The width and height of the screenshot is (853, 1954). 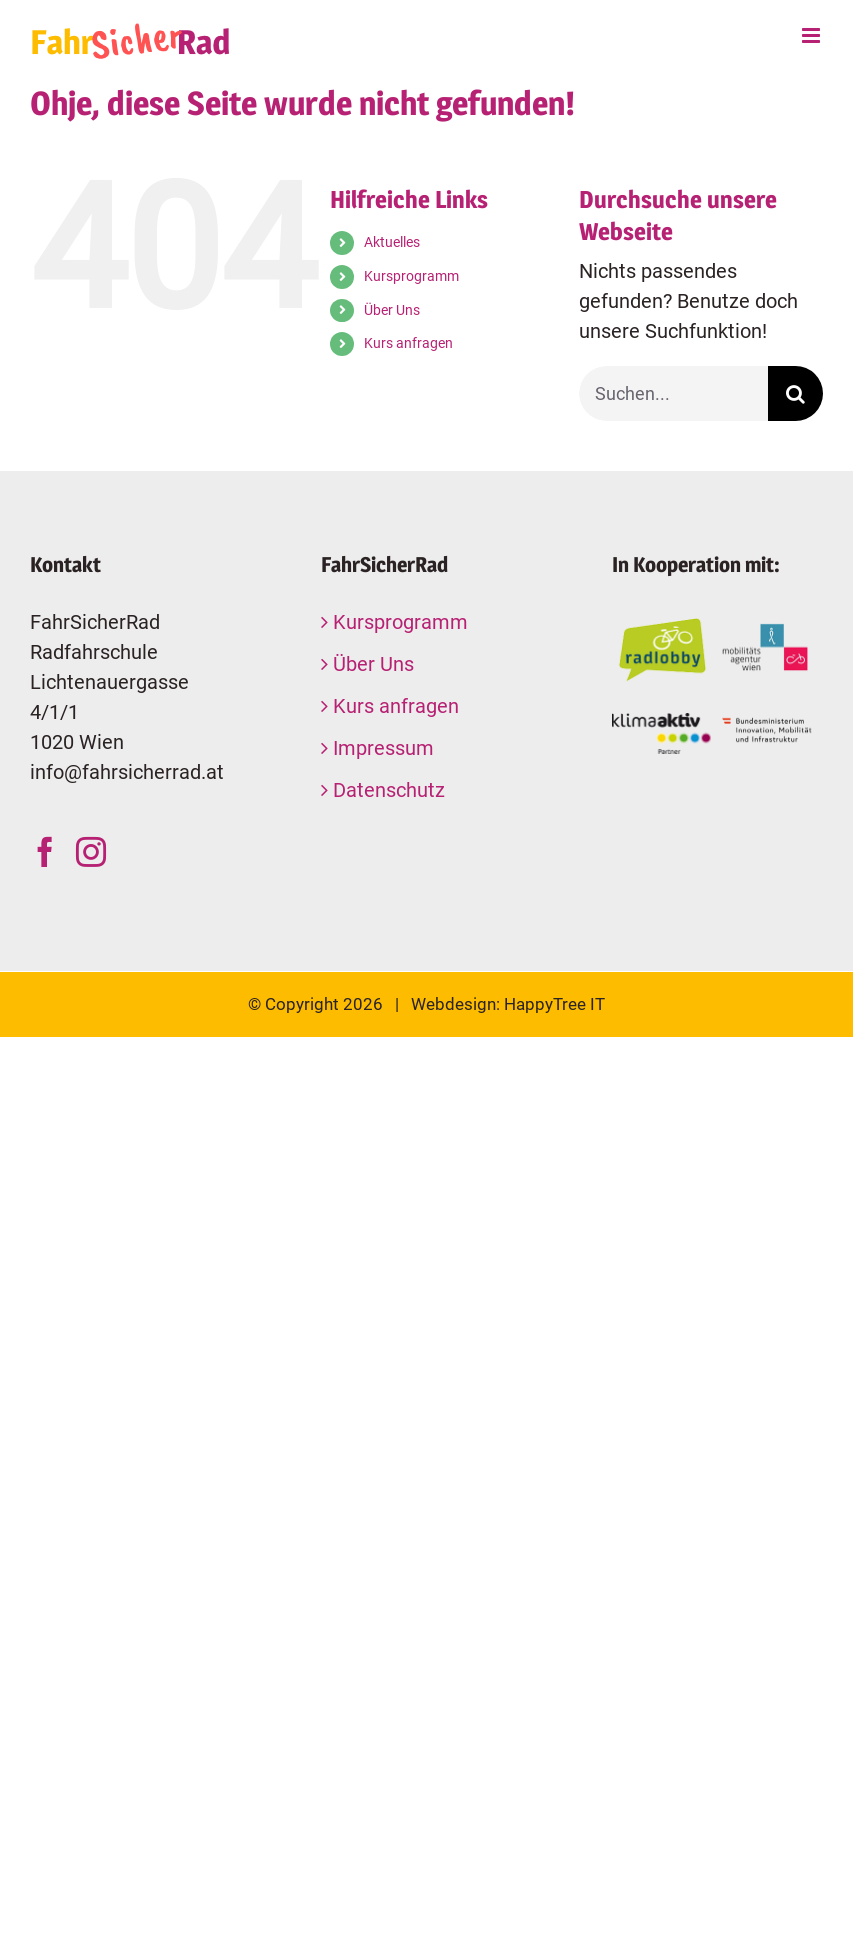 I want to click on [Suchen...], so click(x=673, y=393).